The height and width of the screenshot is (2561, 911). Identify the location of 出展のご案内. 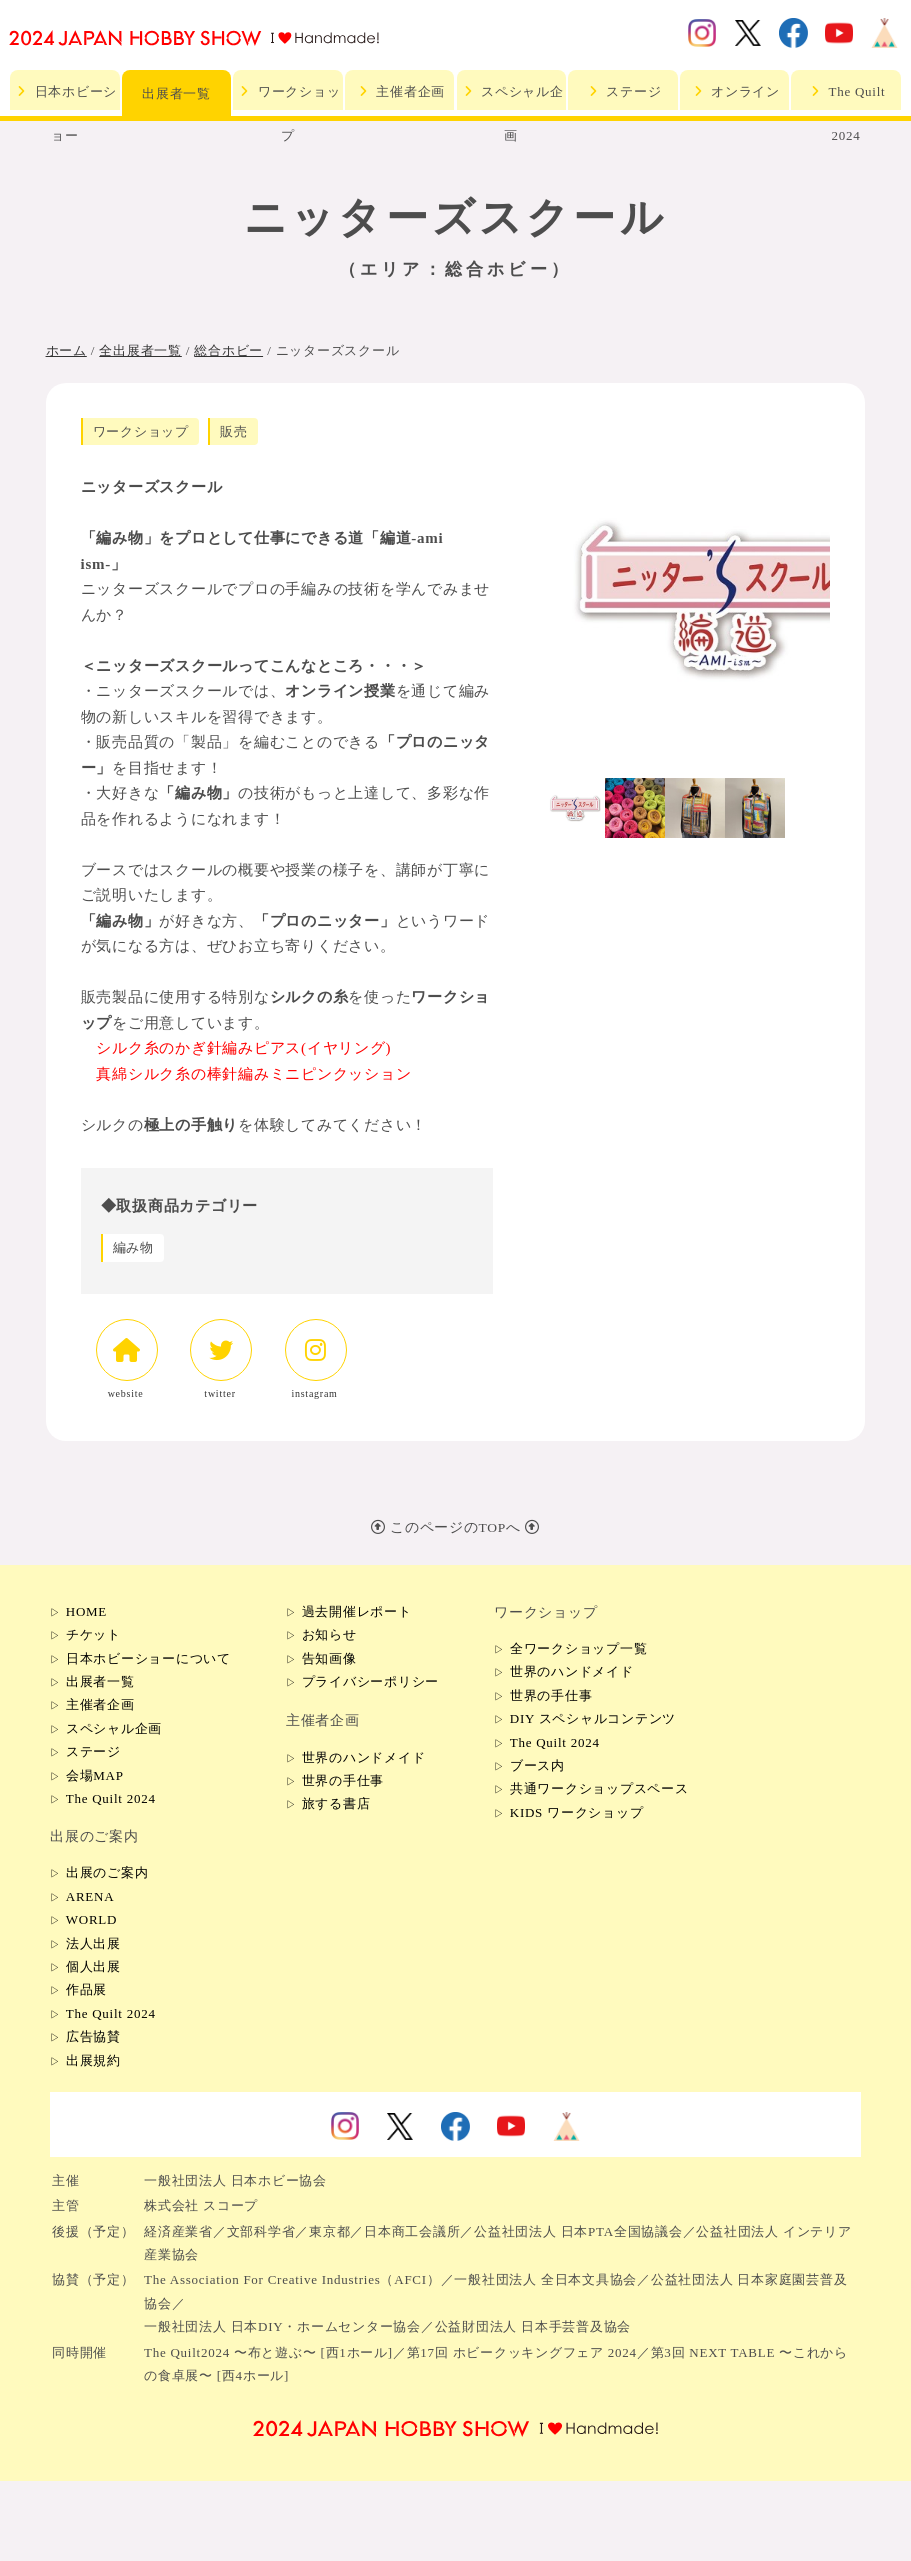
(107, 1872).